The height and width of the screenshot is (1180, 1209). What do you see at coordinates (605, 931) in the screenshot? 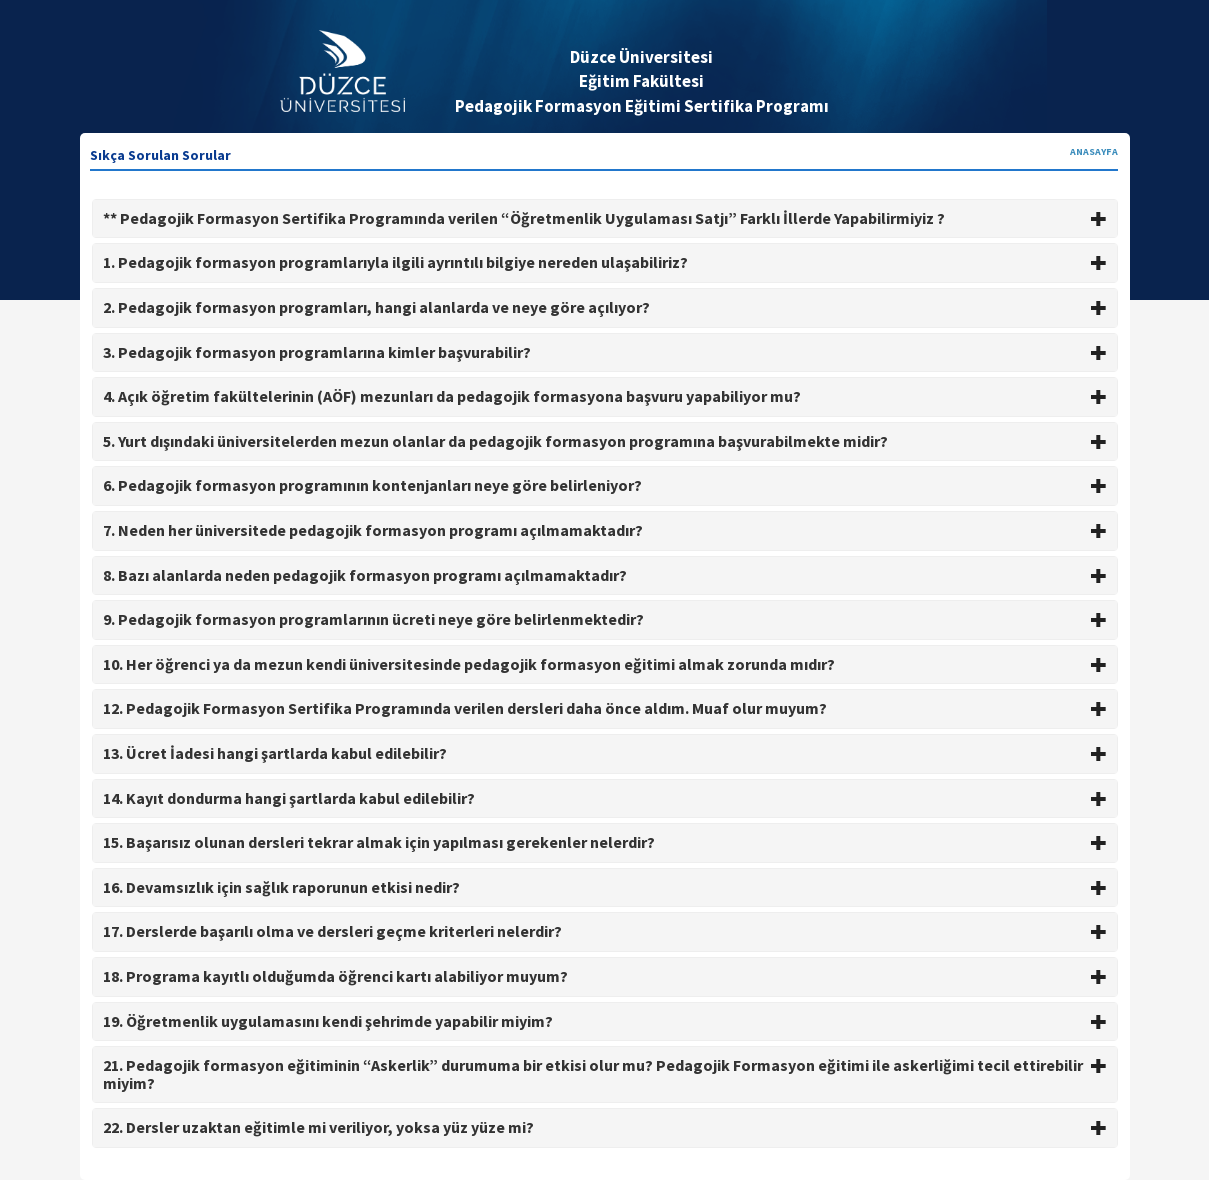
I see `17. Derslerde başarılı olma ve dersleri geçme kriterleri nelerdir? [button]` at bounding box center [605, 931].